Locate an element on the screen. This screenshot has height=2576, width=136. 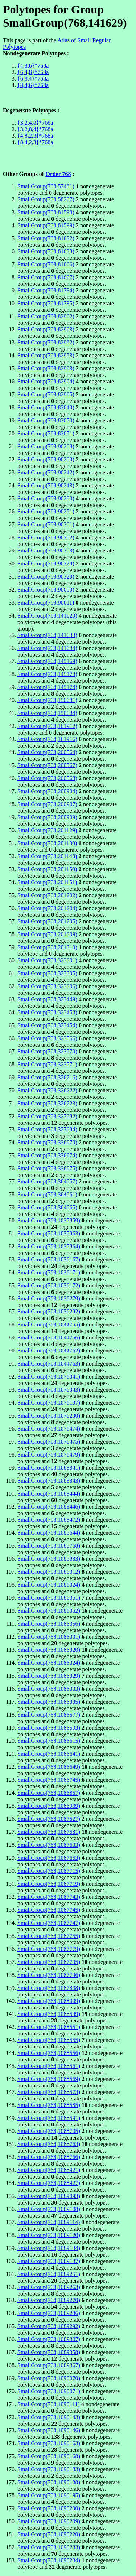
SmallGroup(768,1086051) is located at coordinates (48, 1598).